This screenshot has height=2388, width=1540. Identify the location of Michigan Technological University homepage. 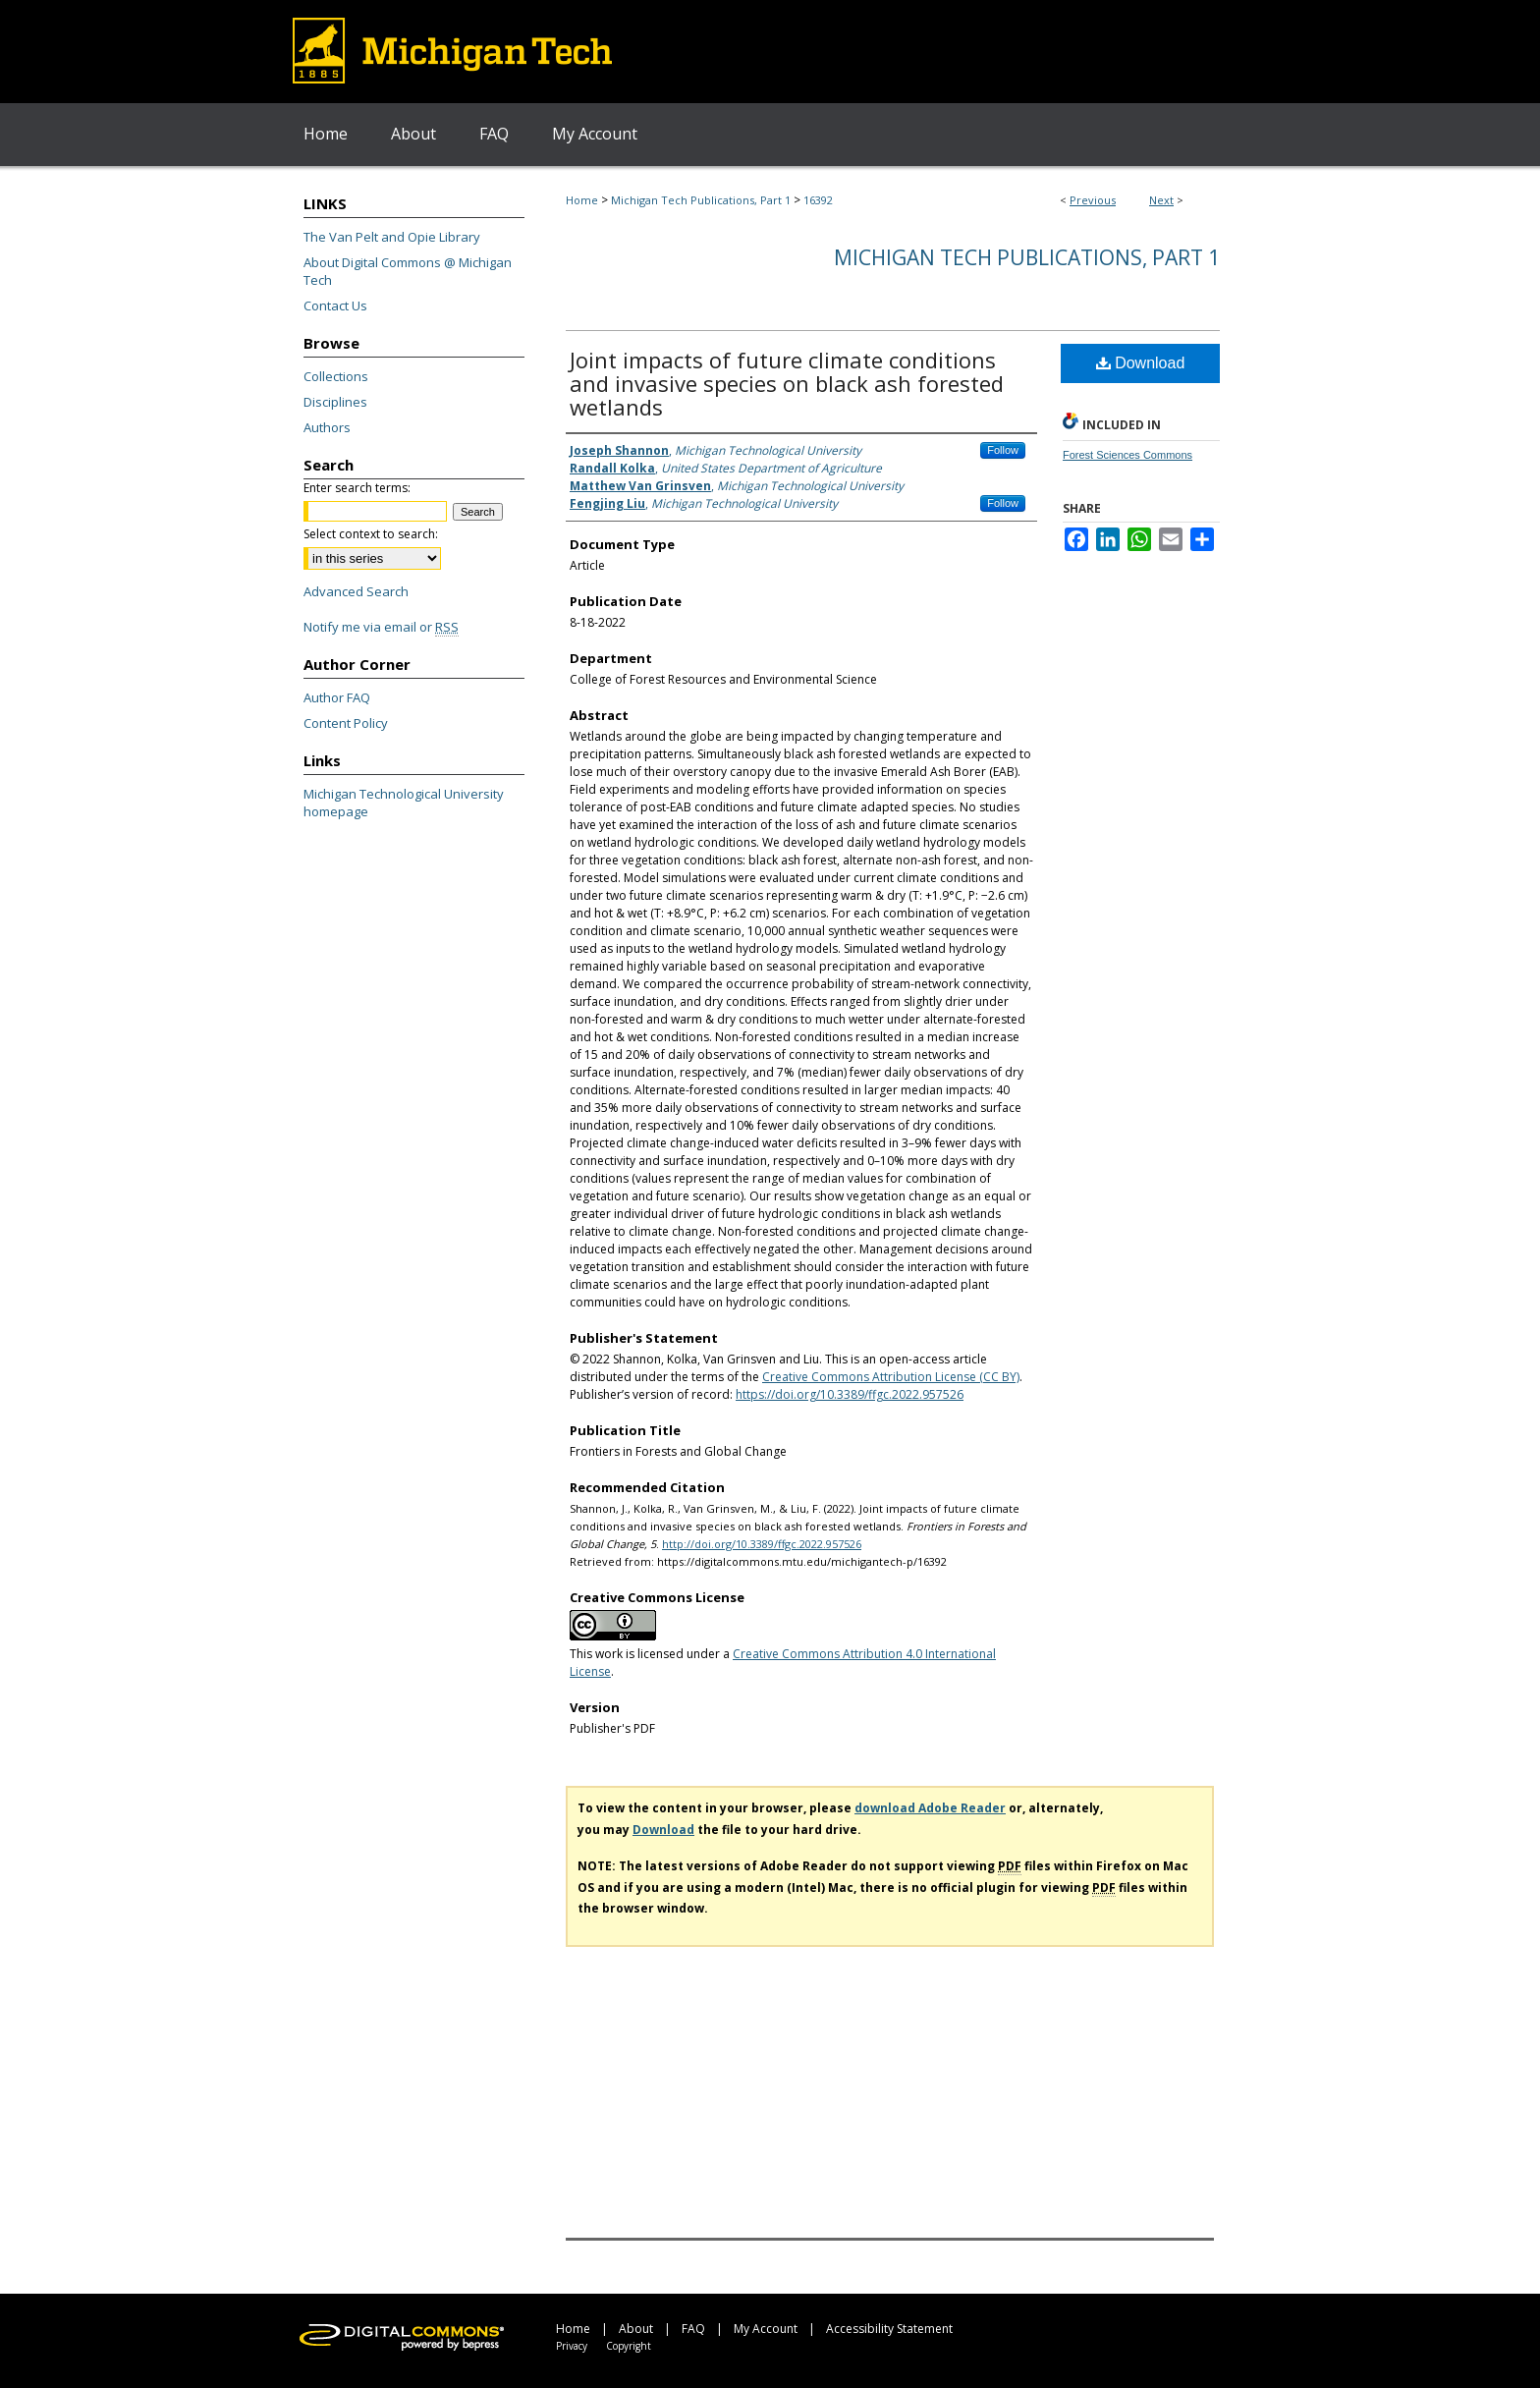
(403, 802).